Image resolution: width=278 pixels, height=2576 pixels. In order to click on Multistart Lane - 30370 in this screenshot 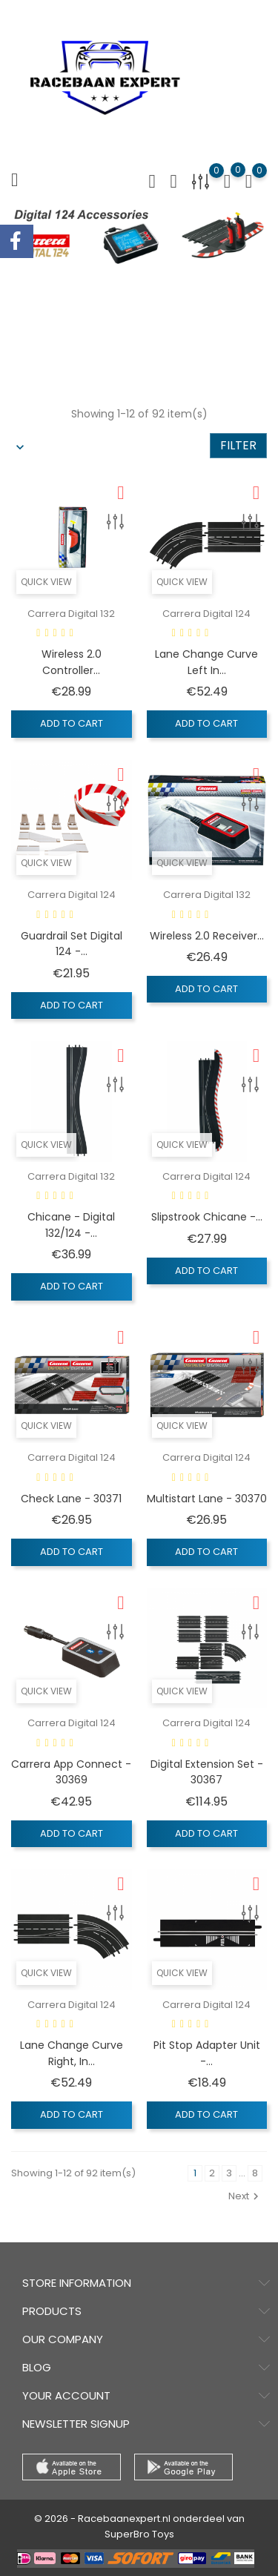, I will do `click(207, 1498)`.